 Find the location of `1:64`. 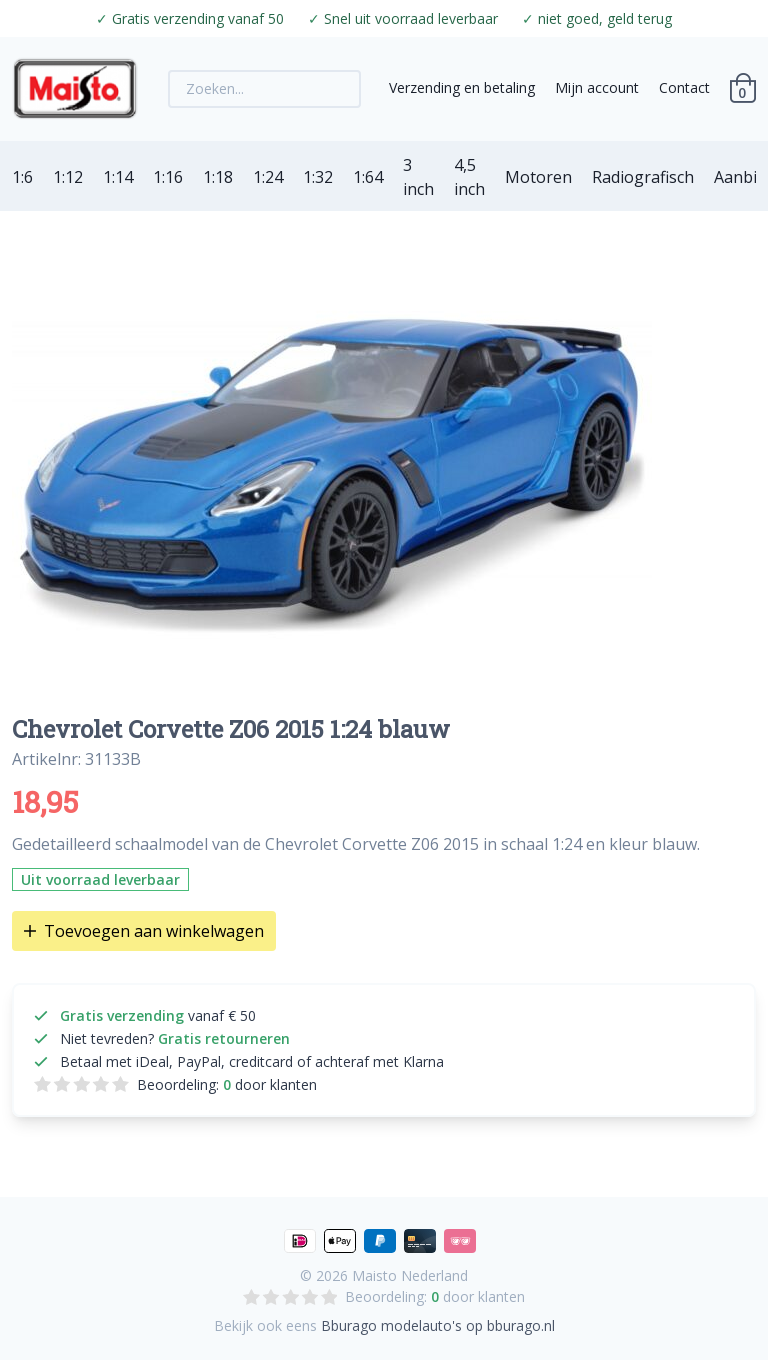

1:64 is located at coordinates (368, 177).